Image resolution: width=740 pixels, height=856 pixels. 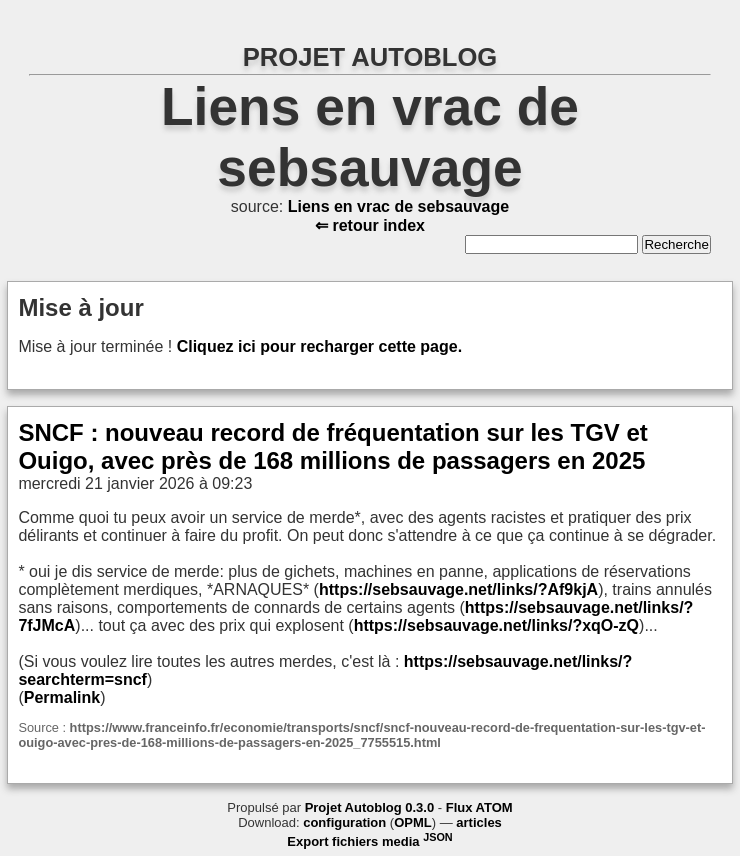 What do you see at coordinates (398, 206) in the screenshot?
I see `Liens en vrac de sebsauvage` at bounding box center [398, 206].